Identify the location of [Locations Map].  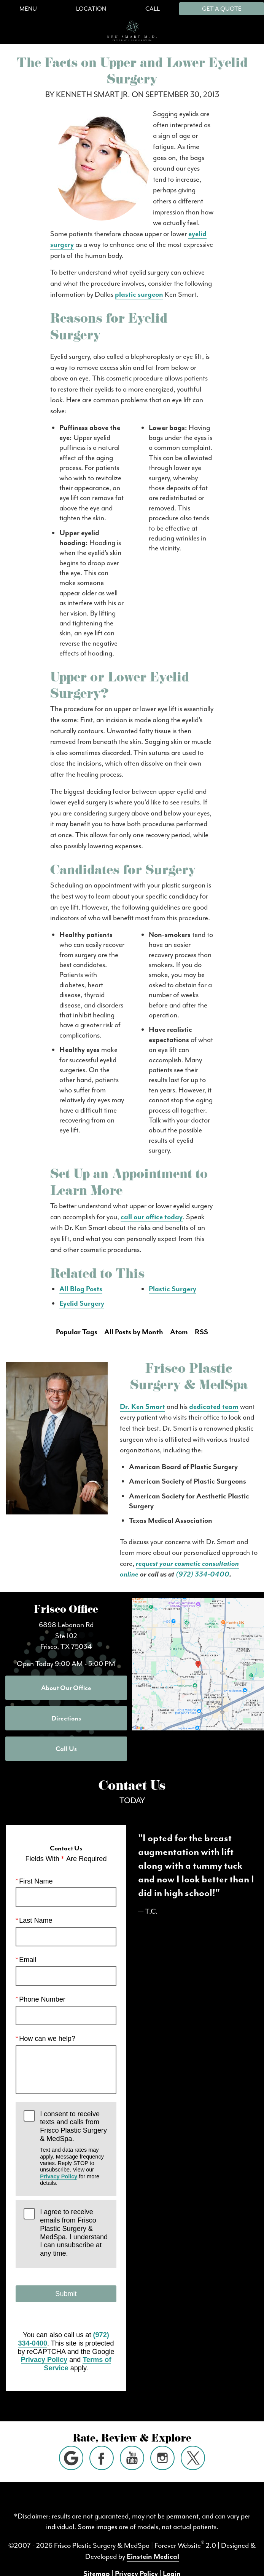
(198, 1663).